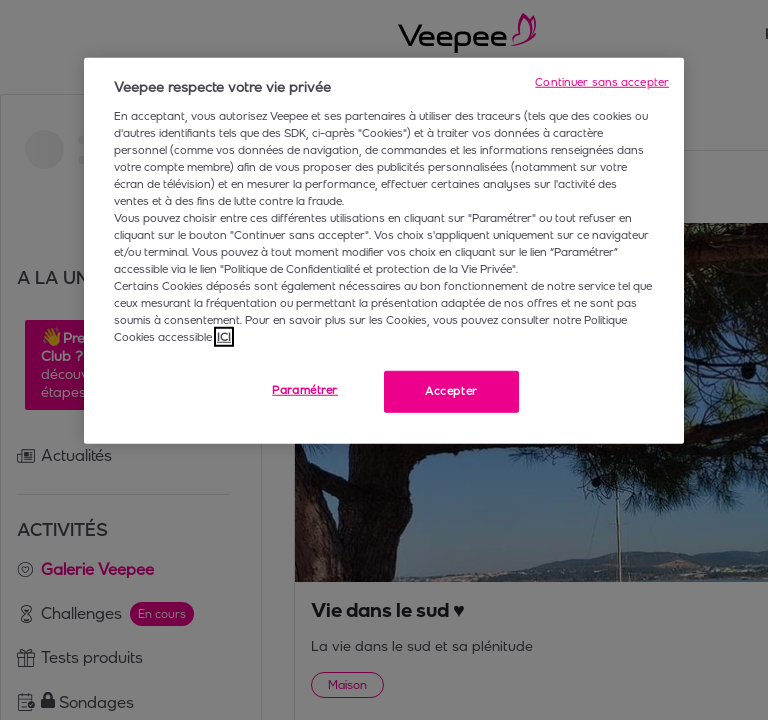 The width and height of the screenshot is (768, 720). What do you see at coordinates (305, 390) in the screenshot?
I see `Paramétrer` at bounding box center [305, 390].